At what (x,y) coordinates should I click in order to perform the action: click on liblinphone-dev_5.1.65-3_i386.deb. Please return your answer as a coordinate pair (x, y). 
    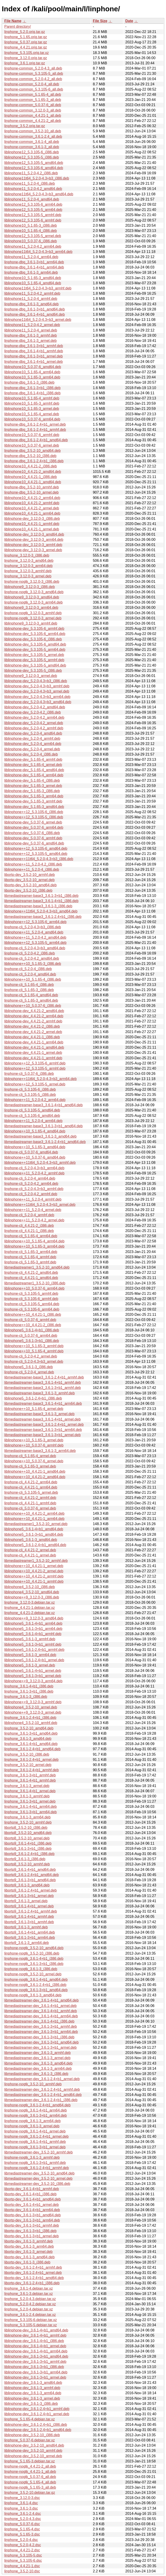
    Looking at the image, I should click on (32, 791).